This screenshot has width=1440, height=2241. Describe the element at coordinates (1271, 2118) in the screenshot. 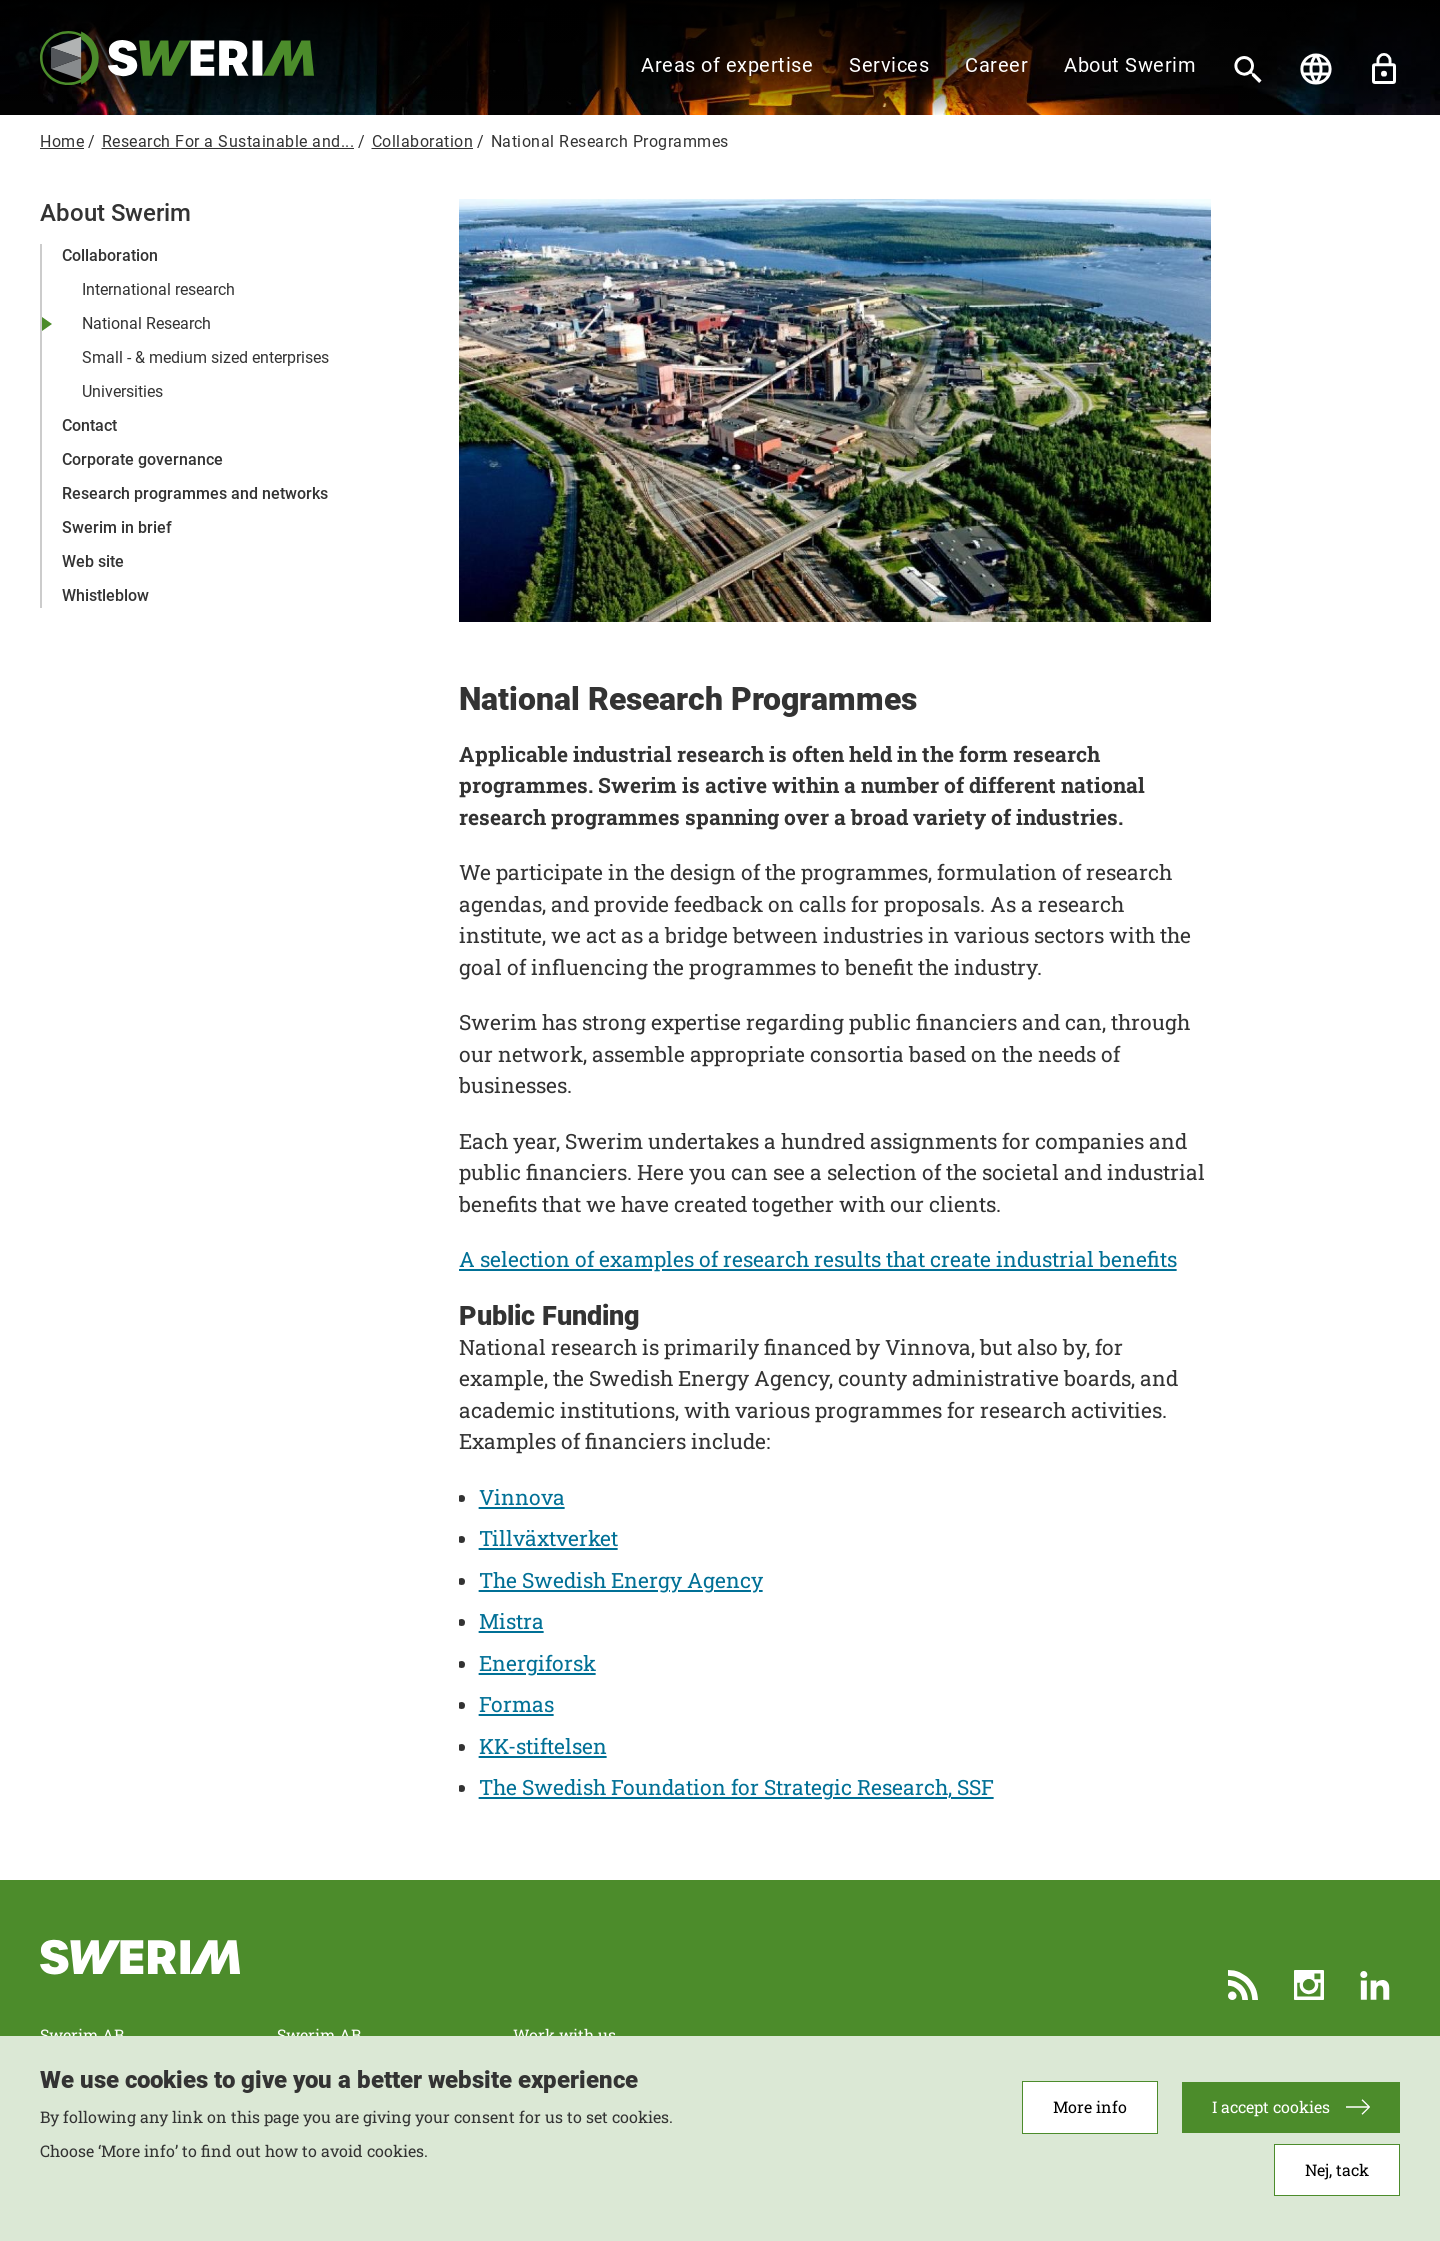

I see `I accept cookies` at that location.